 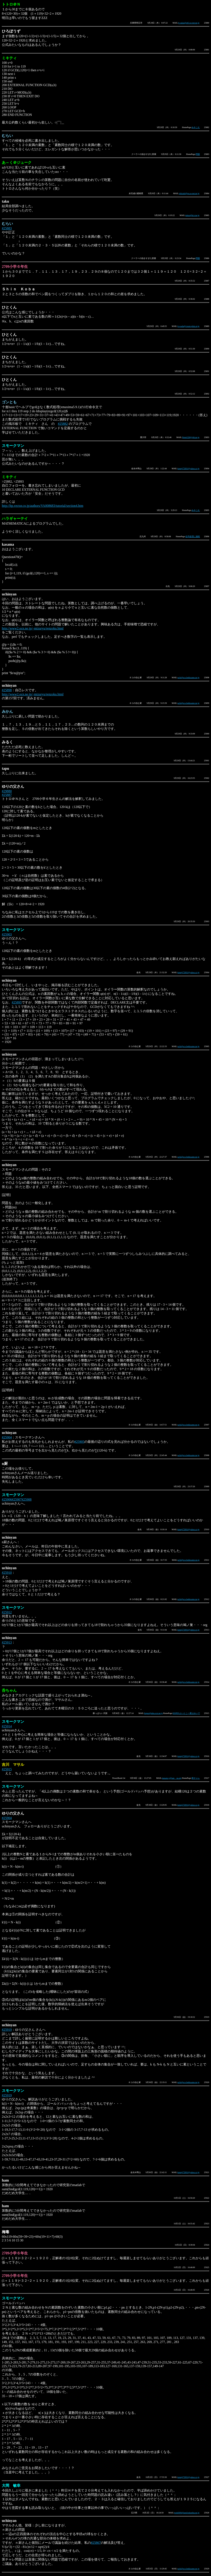 I want to click on #25867, so click(x=96, y=2542).